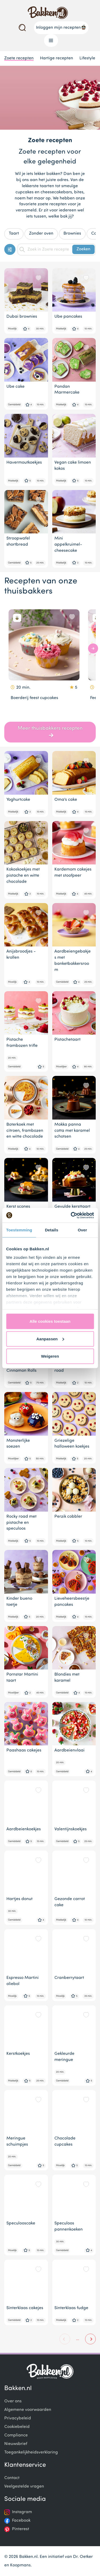 This screenshot has height=2576, width=100. What do you see at coordinates (24, 2486) in the screenshot?
I see `Veelgestelde vragen` at bounding box center [24, 2486].